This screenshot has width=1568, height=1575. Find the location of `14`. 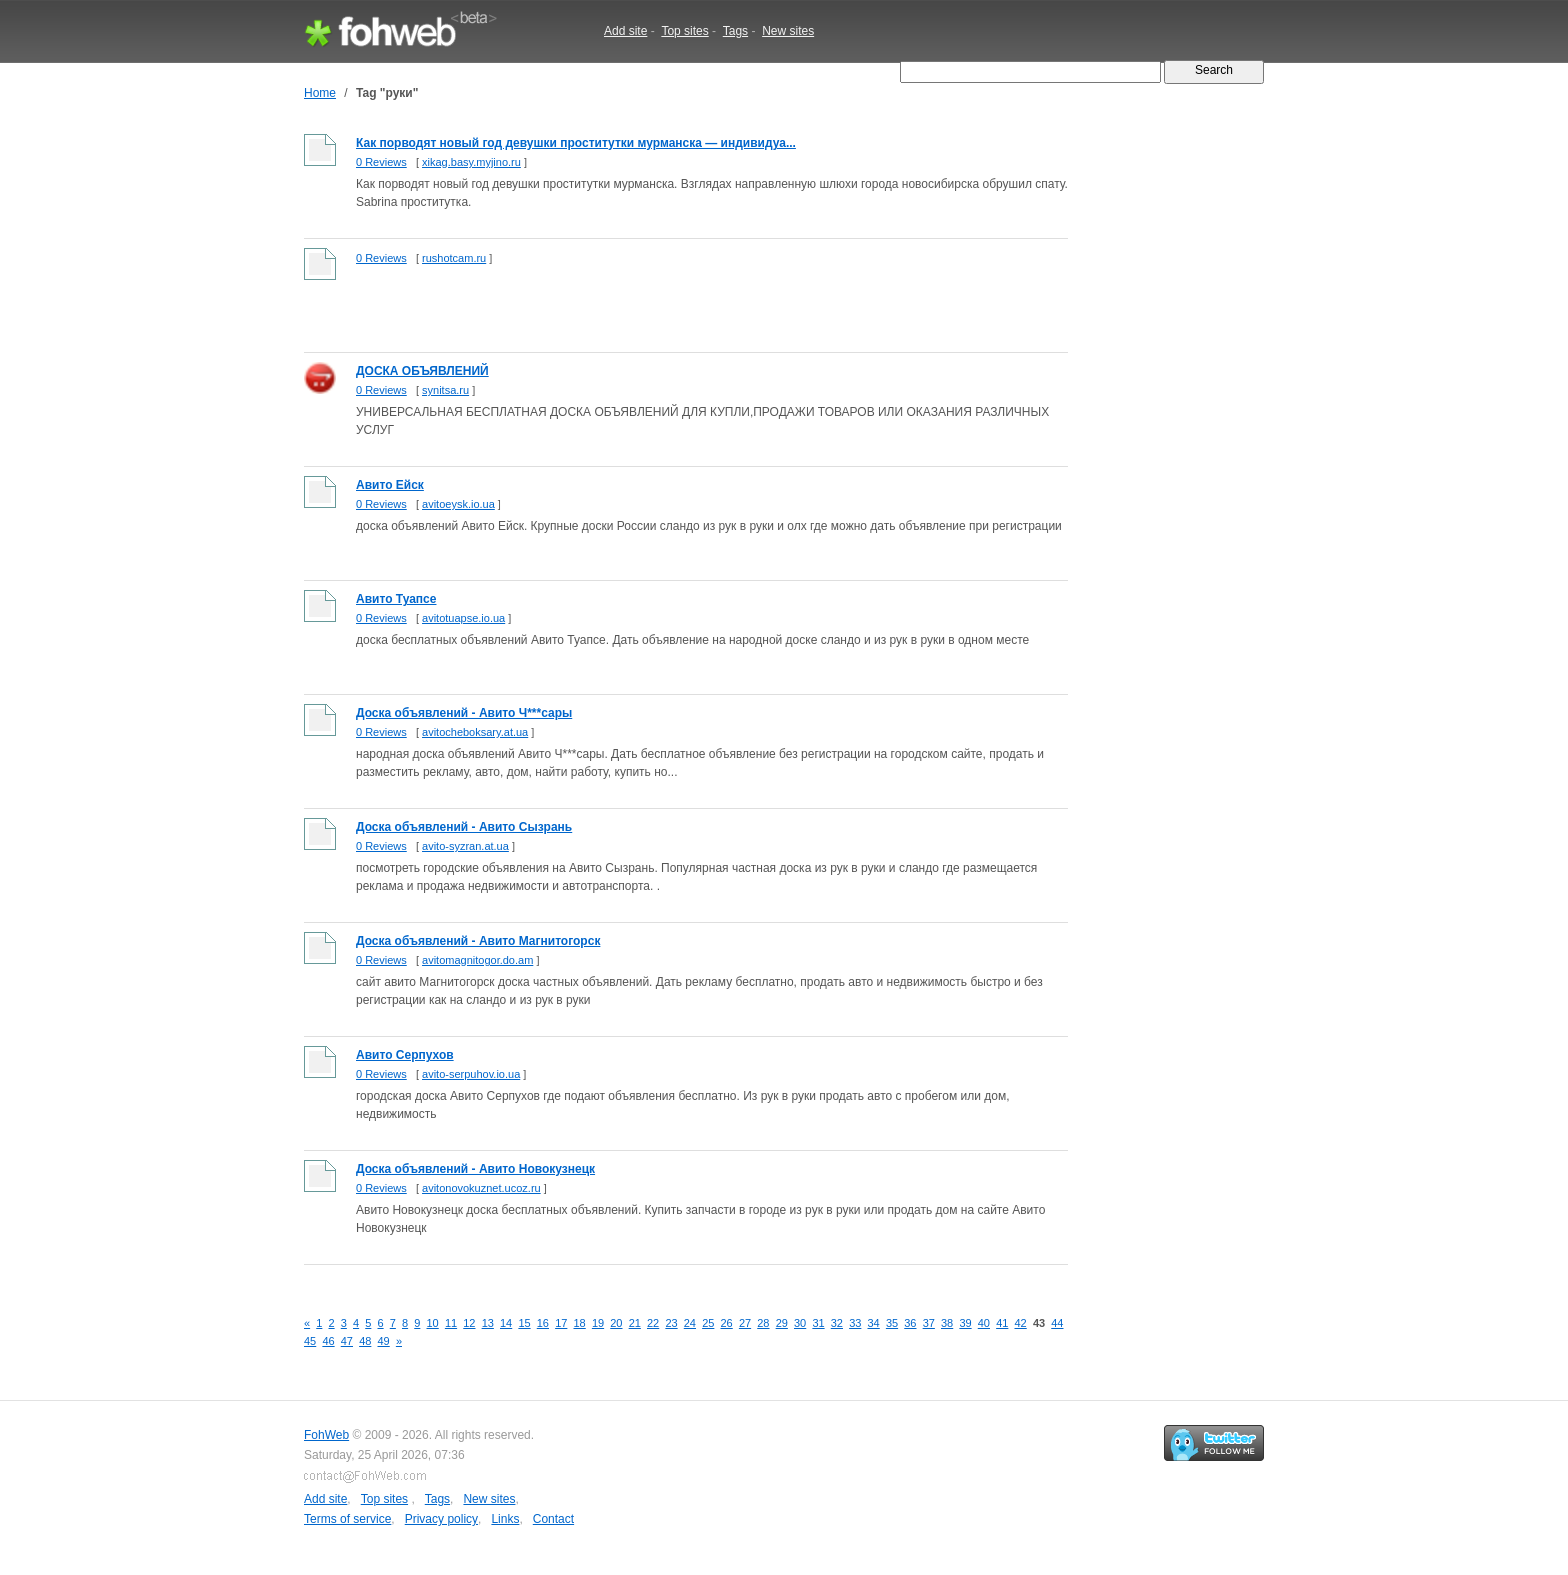

14 is located at coordinates (506, 1323).